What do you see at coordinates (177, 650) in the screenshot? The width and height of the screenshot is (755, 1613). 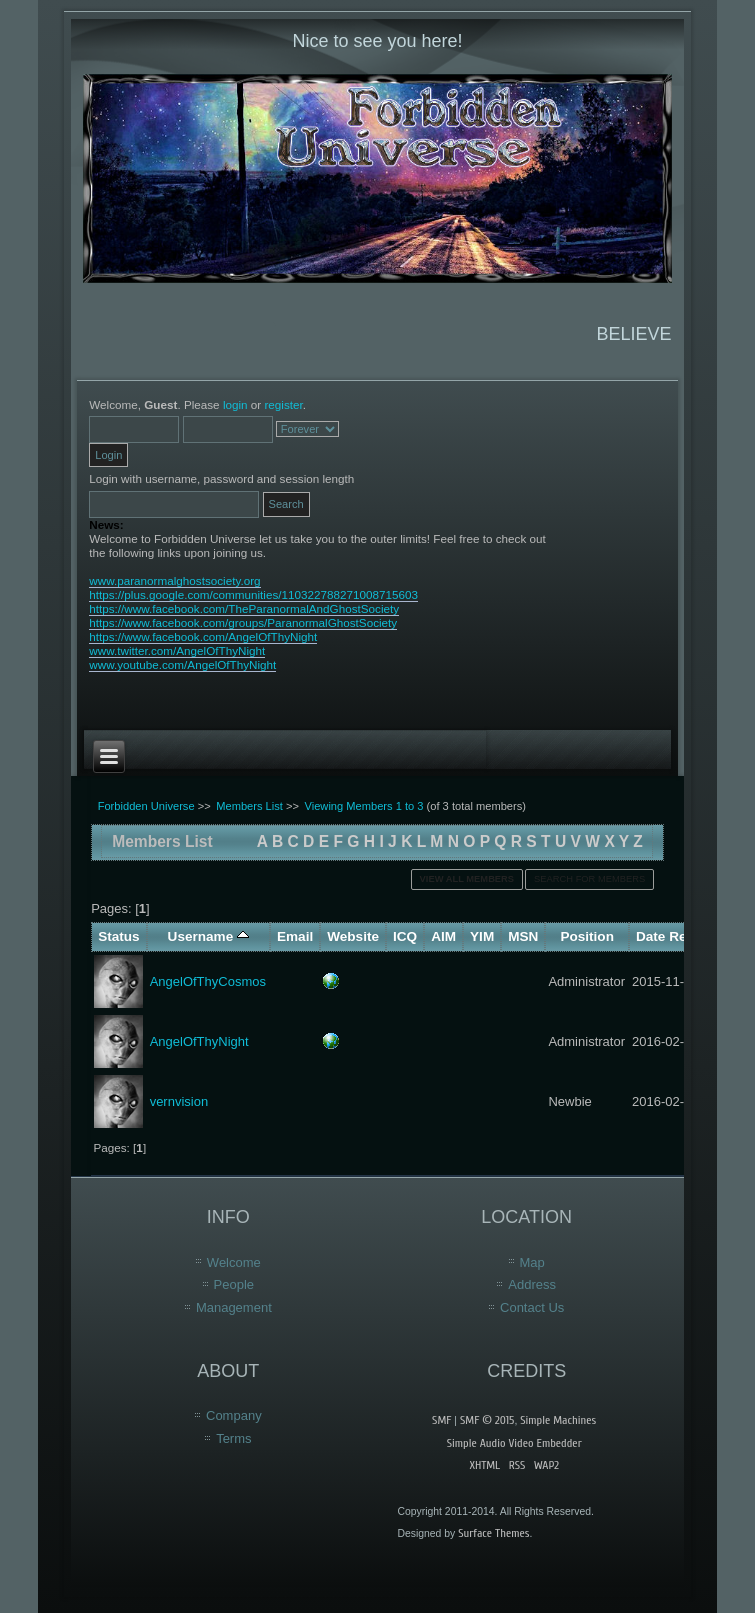 I see `www.twitter.com/AngelOfThyNight` at bounding box center [177, 650].